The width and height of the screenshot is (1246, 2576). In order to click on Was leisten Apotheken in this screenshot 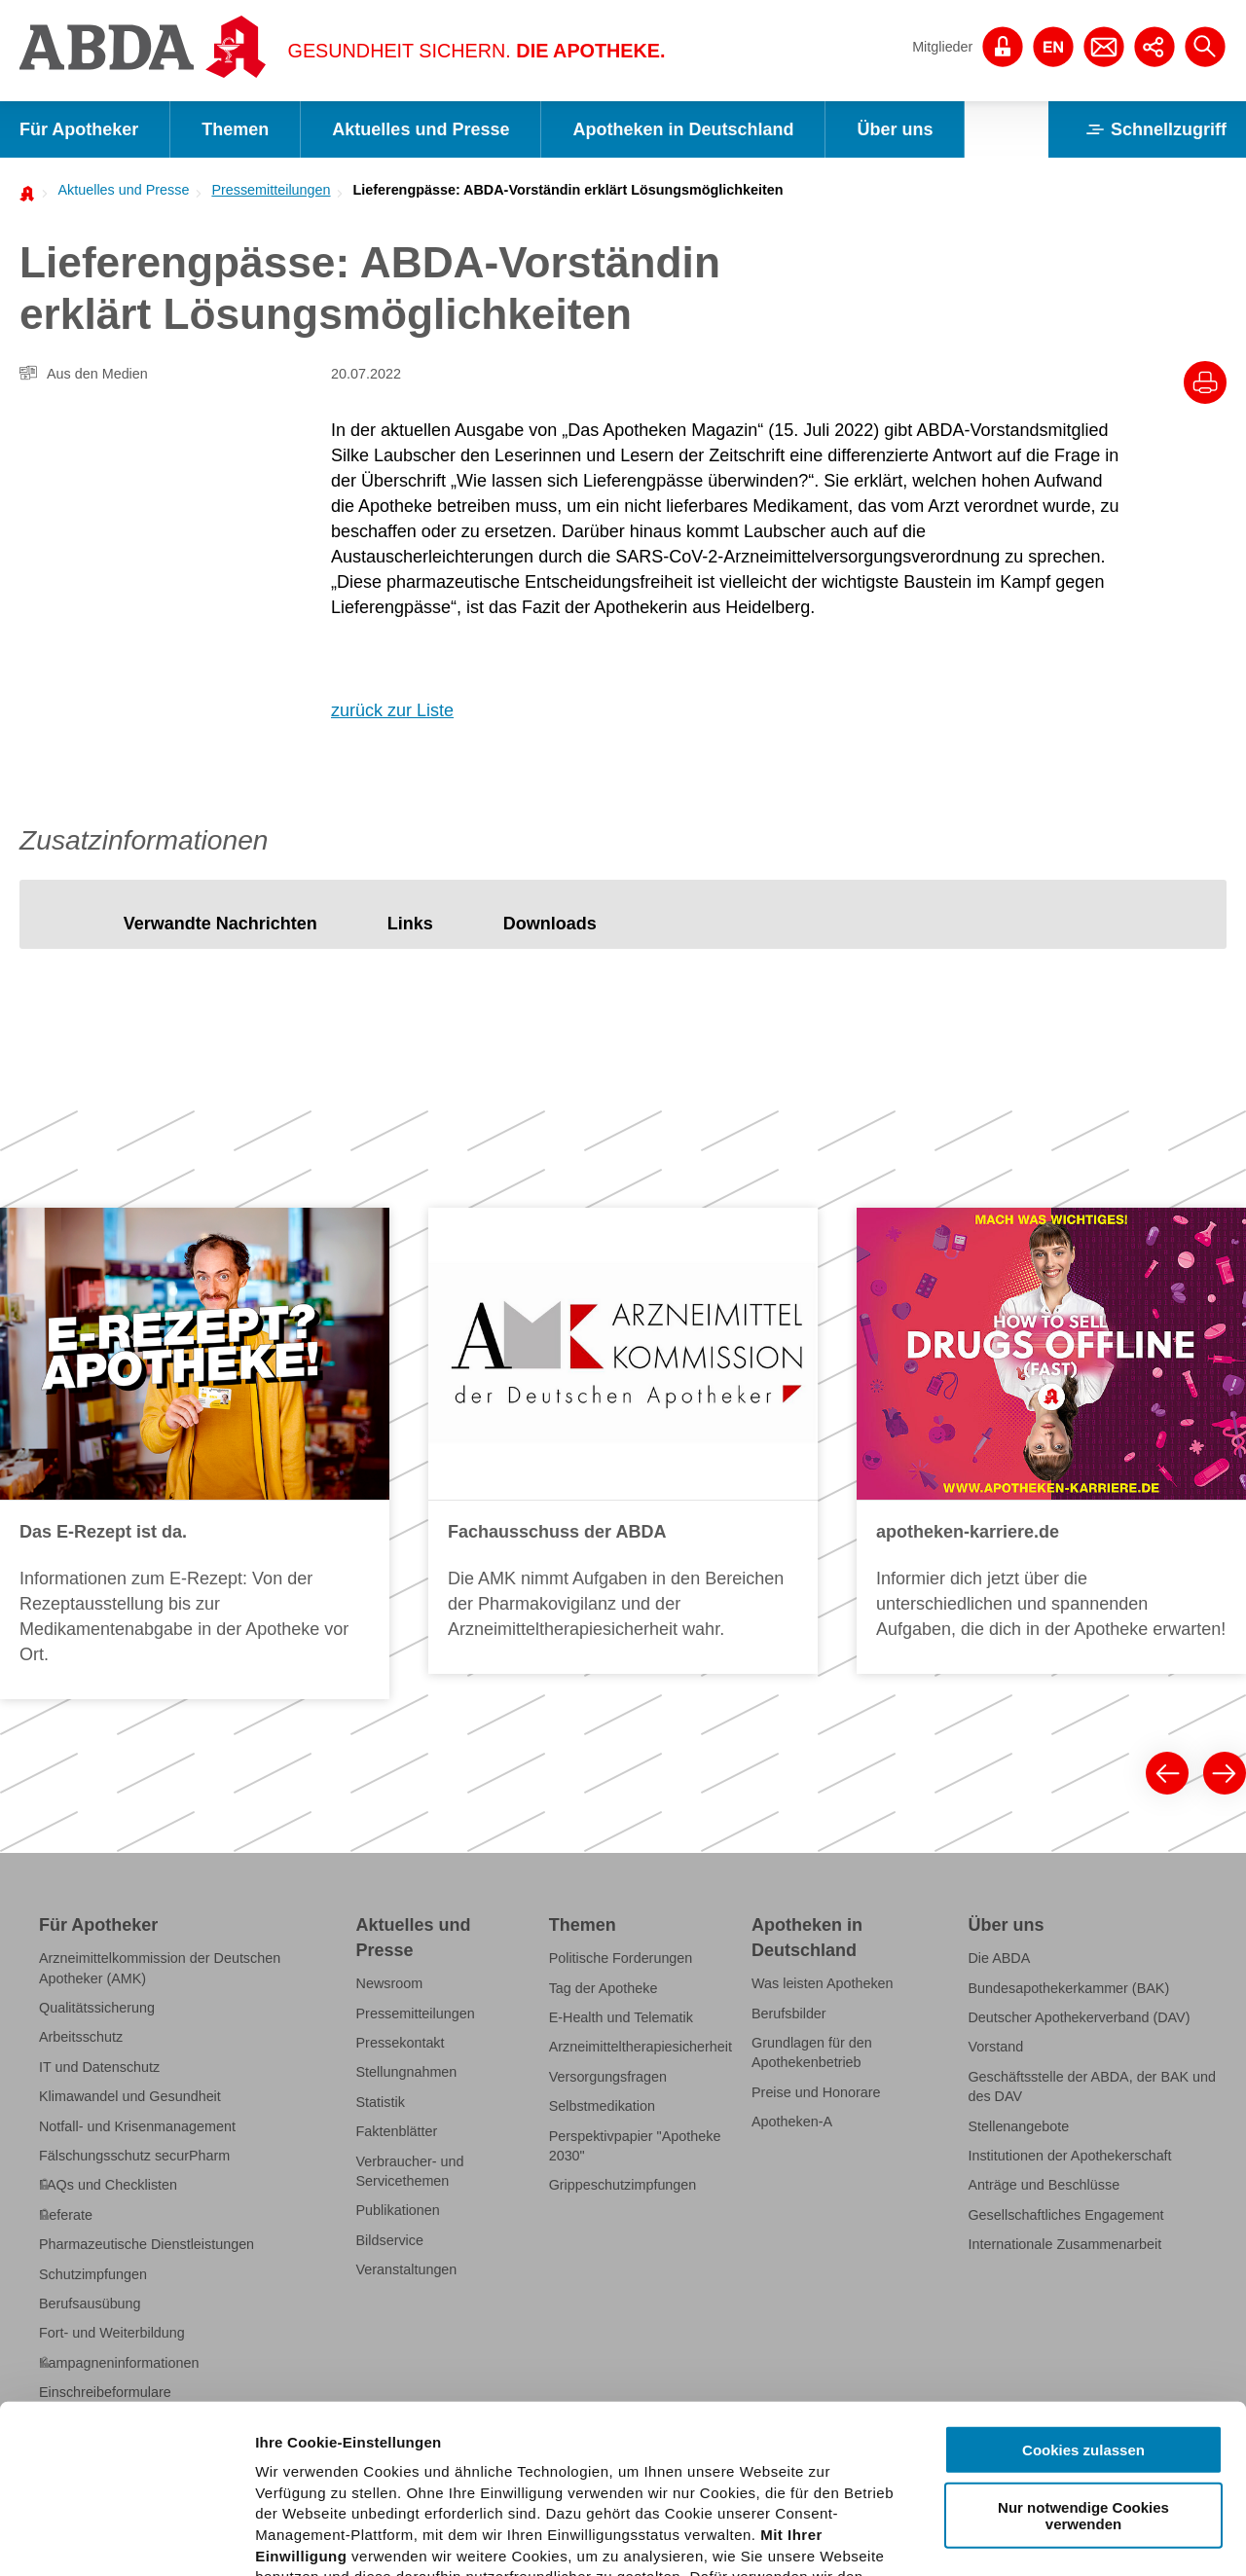, I will do `click(822, 1983)`.